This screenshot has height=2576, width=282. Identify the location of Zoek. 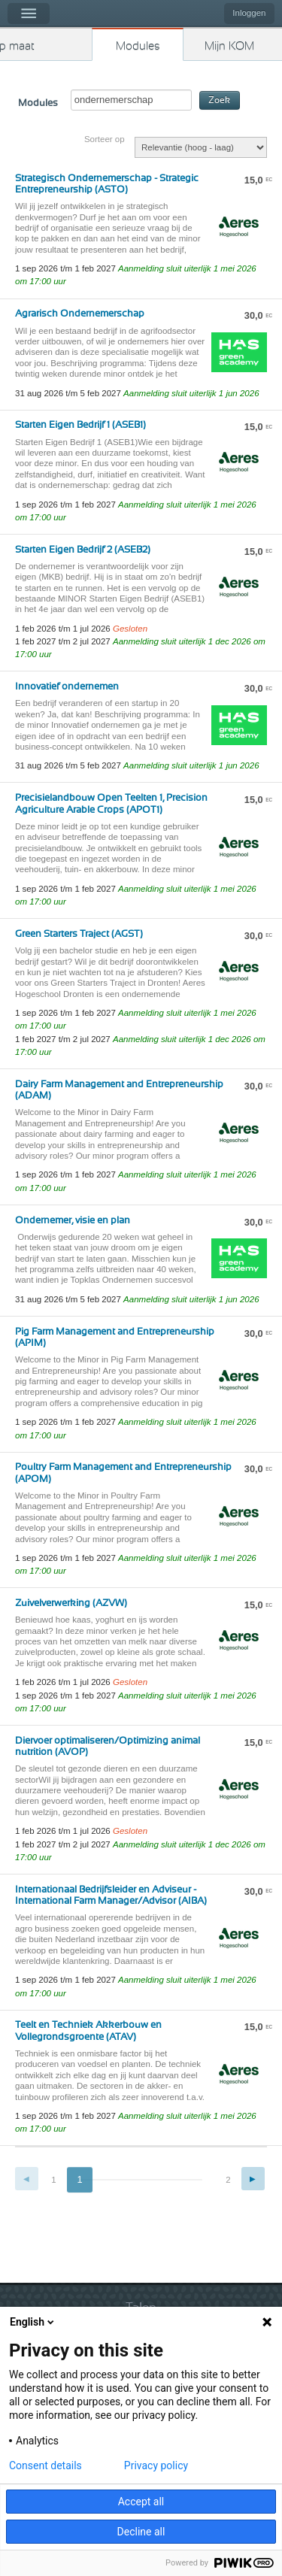
(219, 100).